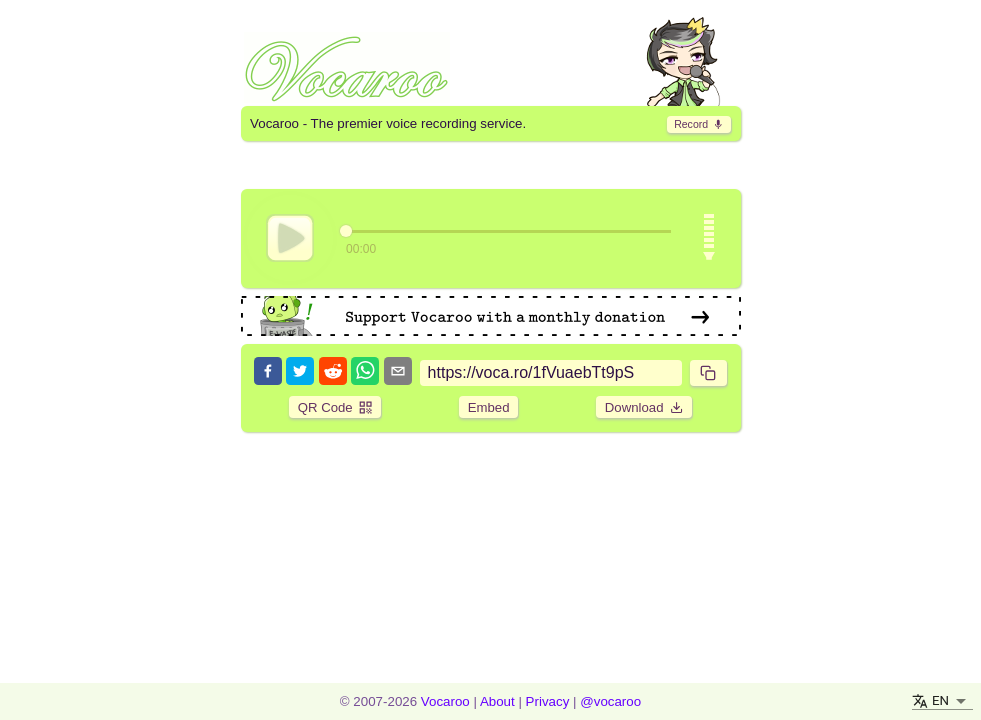 This screenshot has width=981, height=720. I want to click on Privacy, so click(548, 701).